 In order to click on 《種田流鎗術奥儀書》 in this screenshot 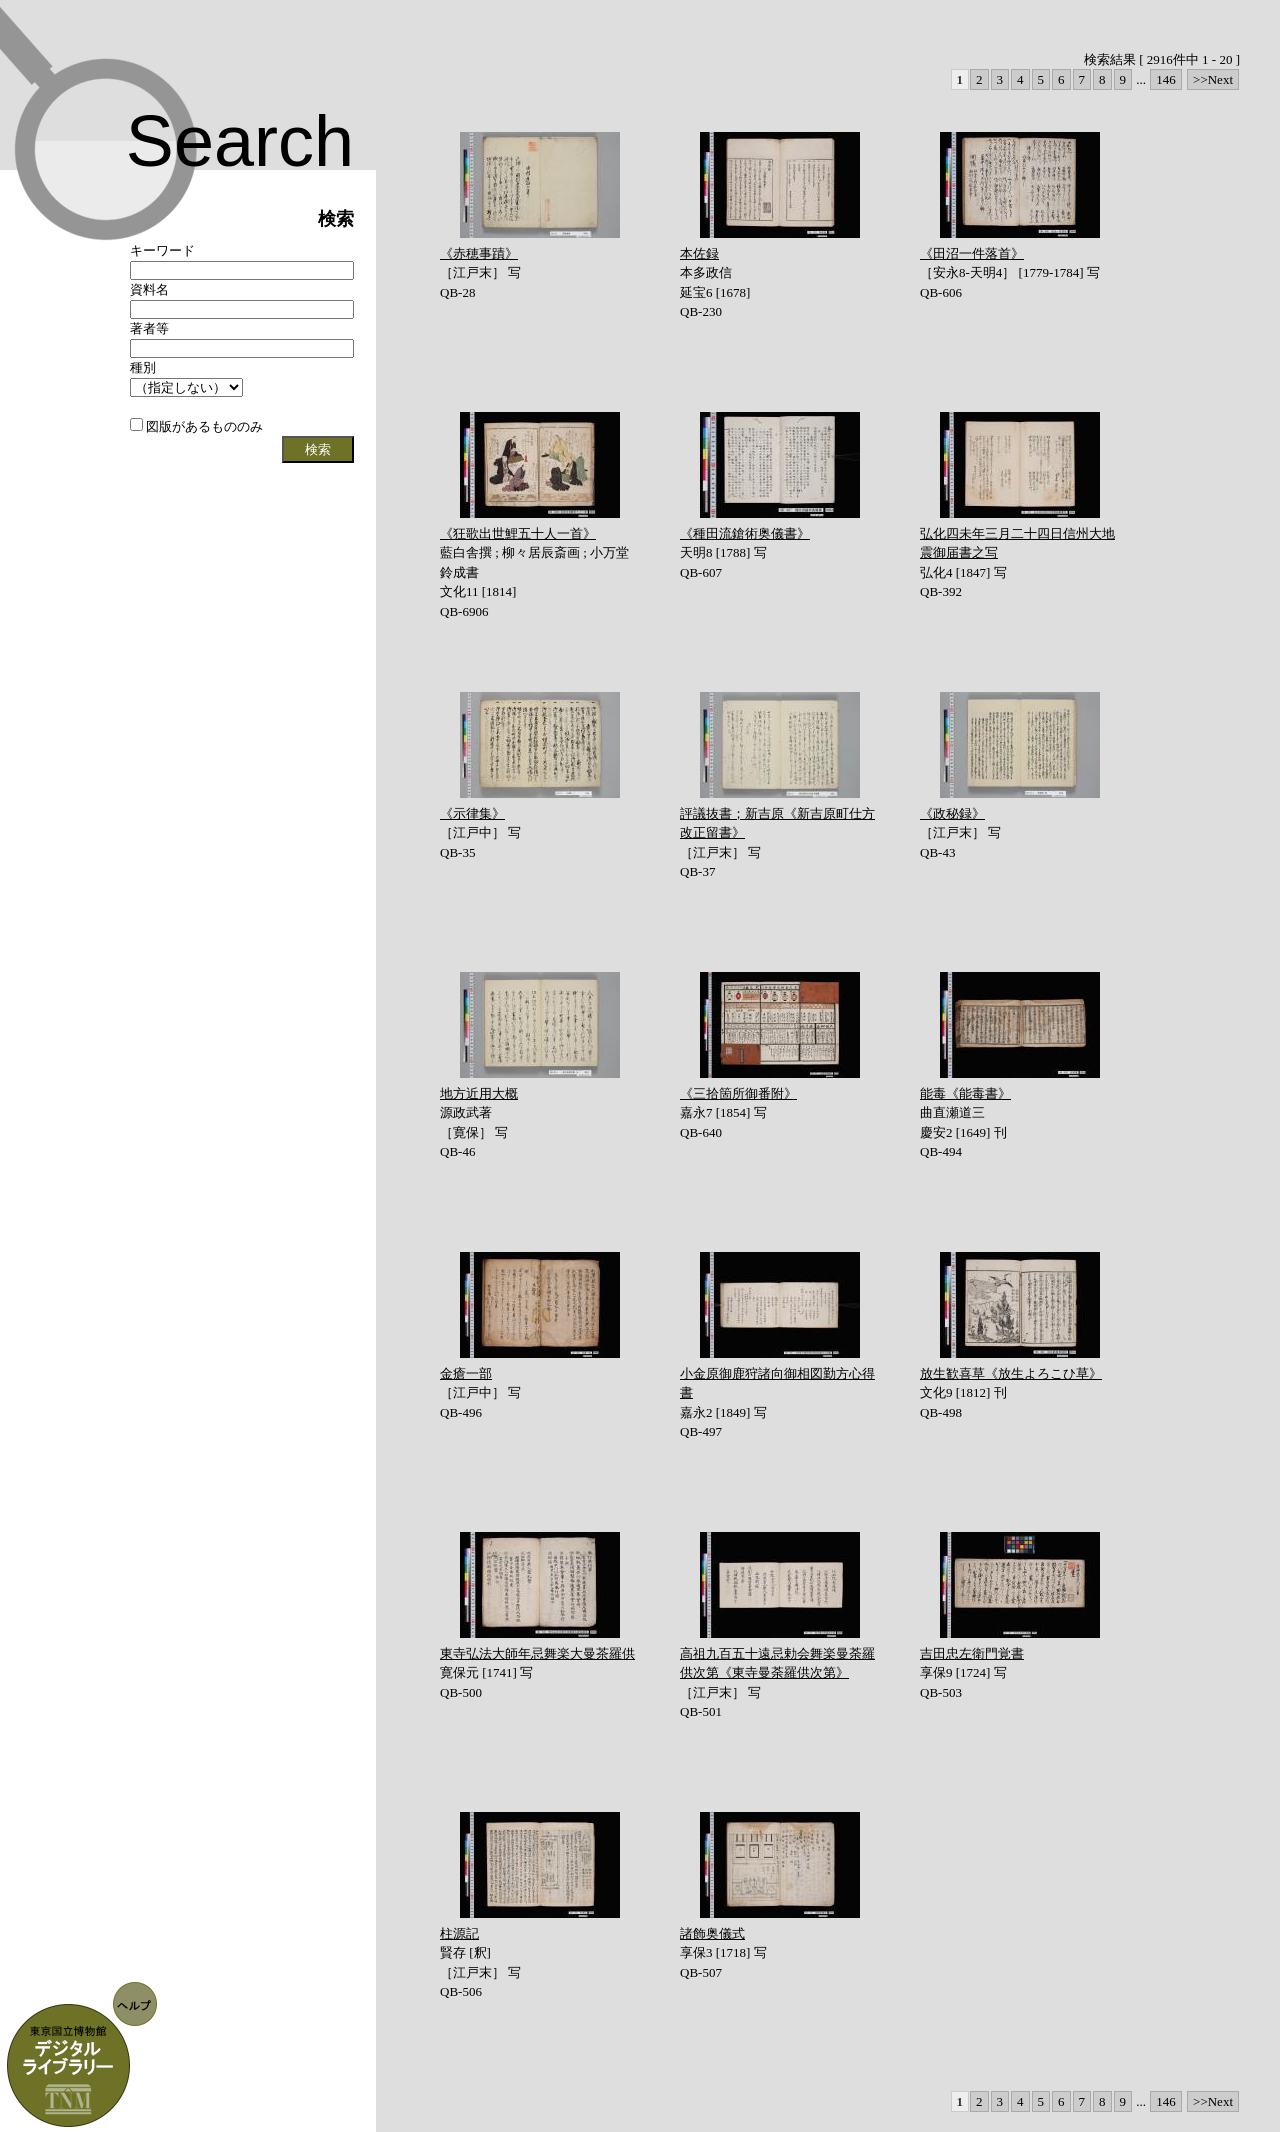, I will do `click(745, 533)`.